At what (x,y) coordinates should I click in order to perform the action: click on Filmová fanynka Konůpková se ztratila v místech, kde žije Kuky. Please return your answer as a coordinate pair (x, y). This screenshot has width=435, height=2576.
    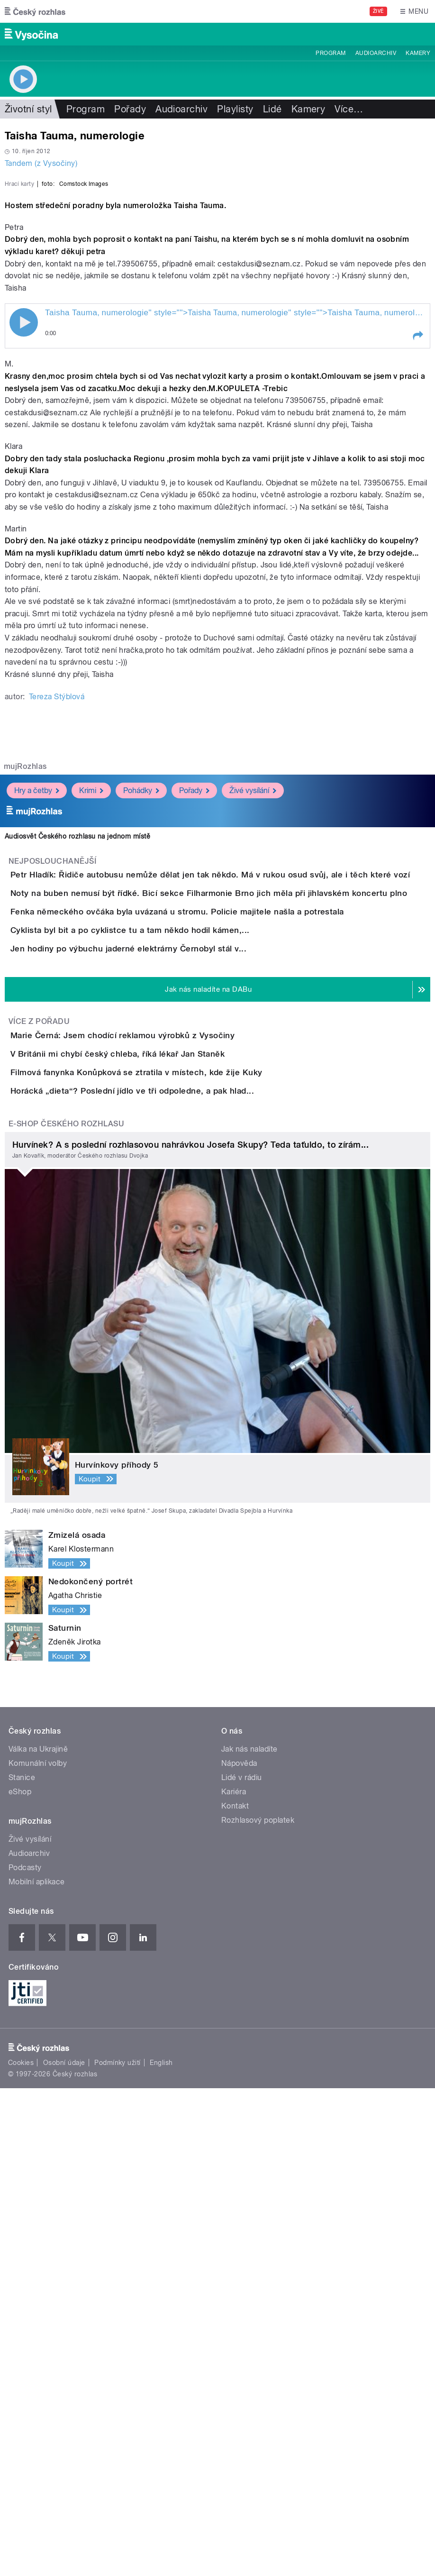
    Looking at the image, I should click on (174, 1506).